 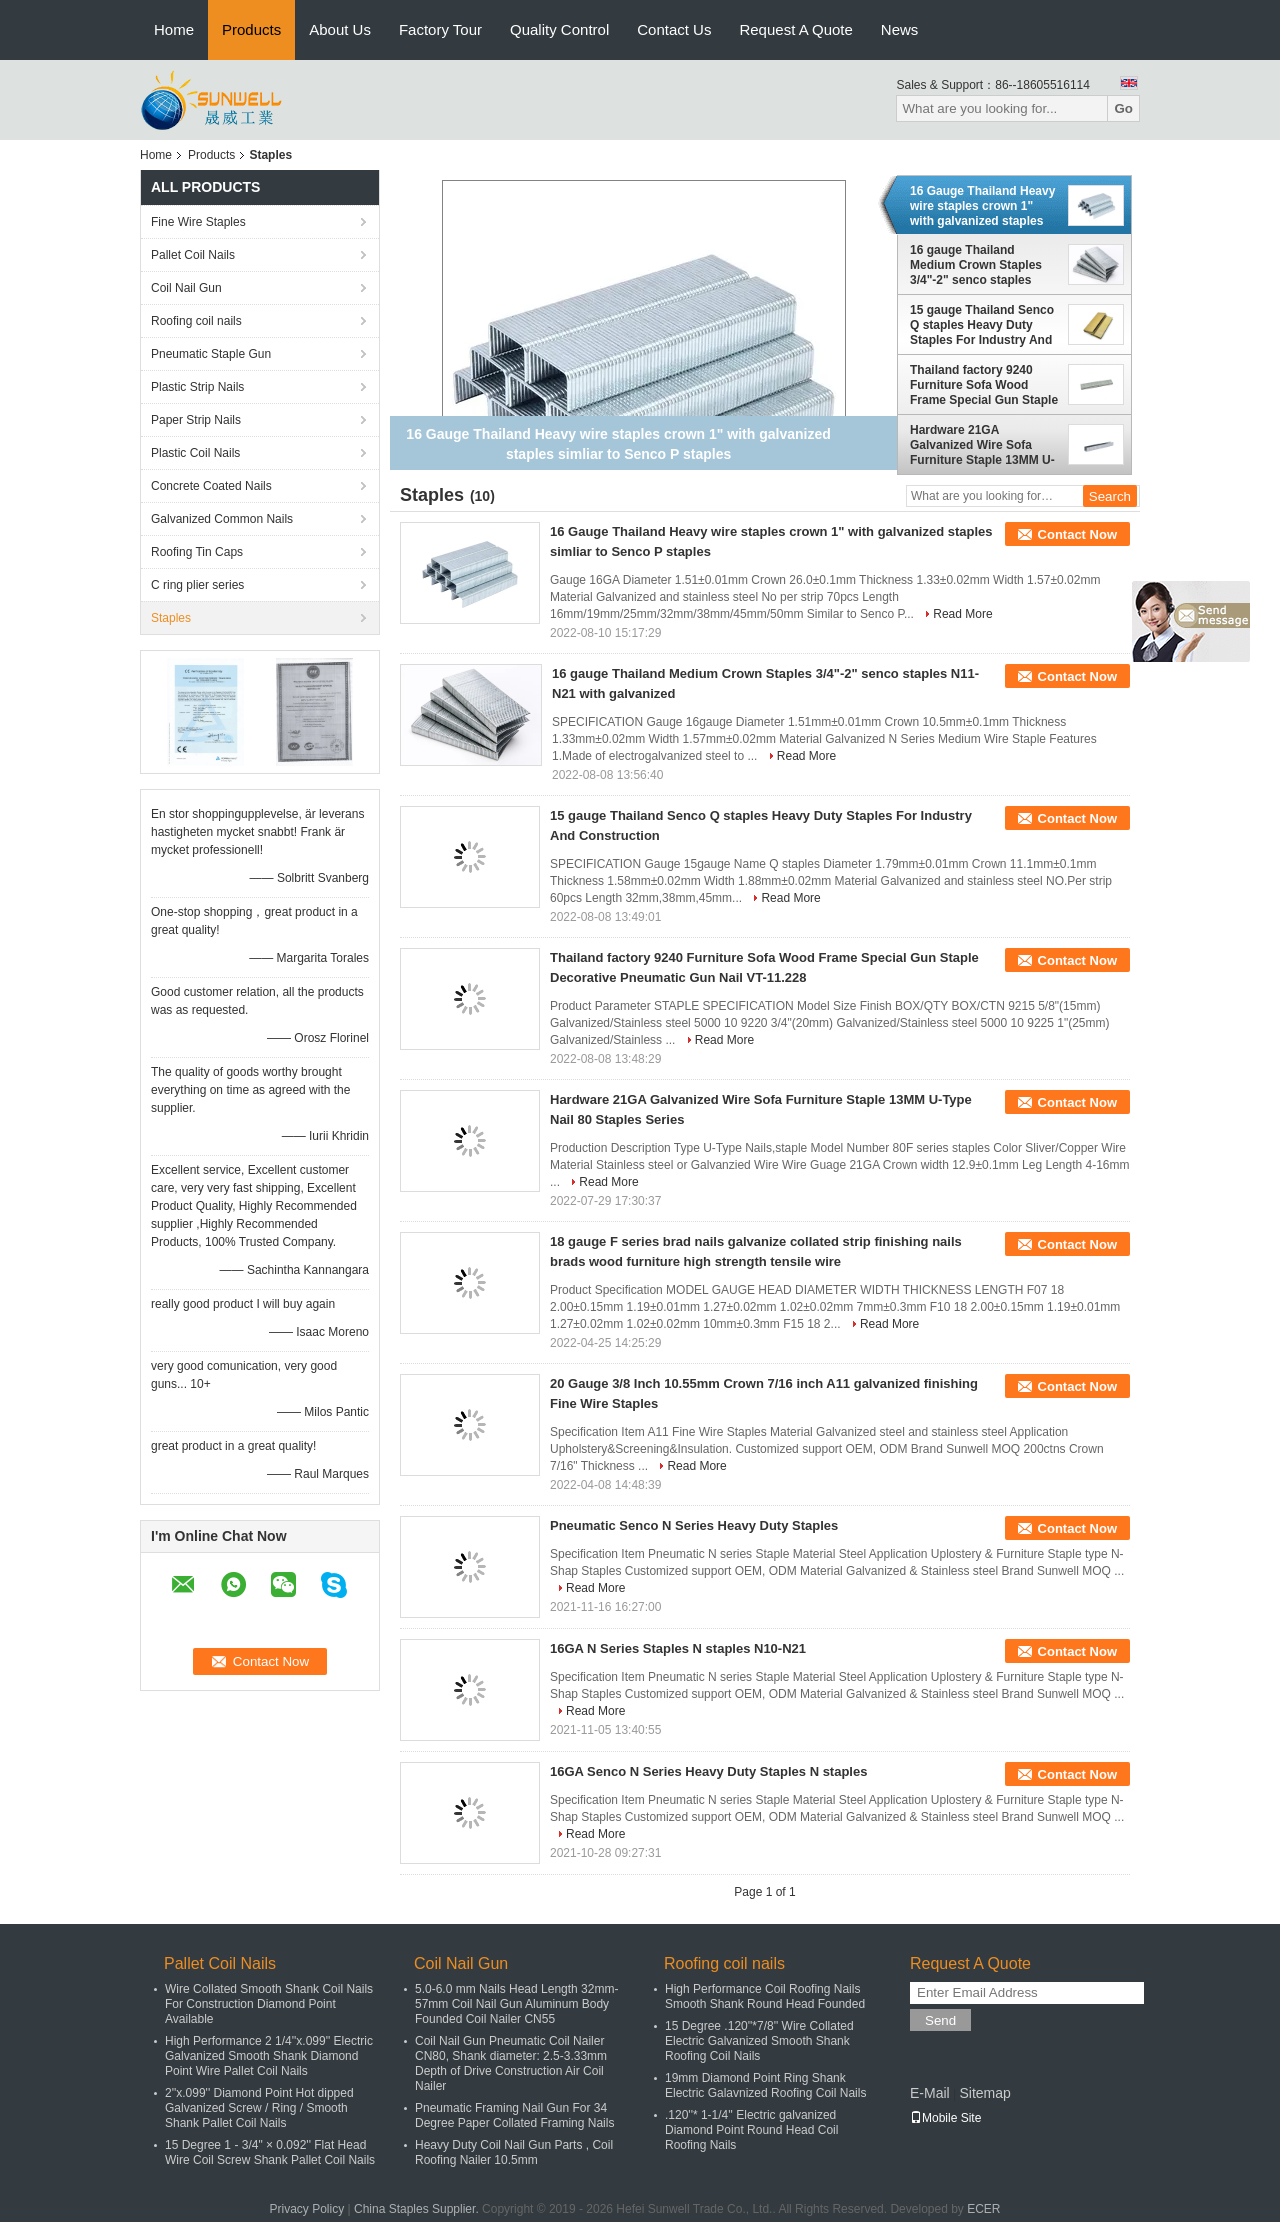 I want to click on Galvanized Common Nails, so click(x=222, y=519).